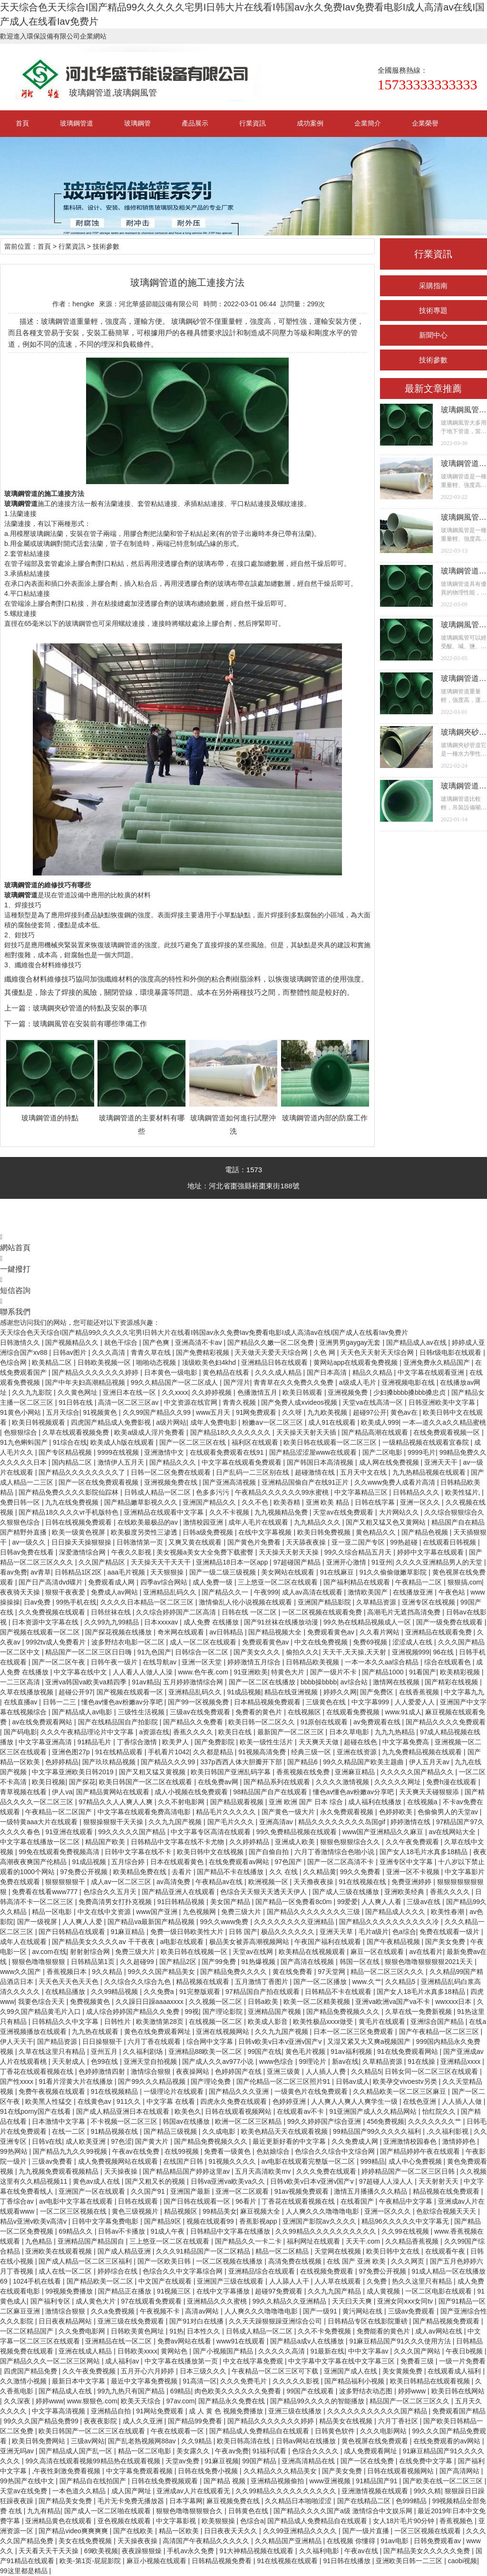 This screenshot has width=487, height=2576. Describe the element at coordinates (225, 2481) in the screenshot. I see `国产精品 视频` at that location.